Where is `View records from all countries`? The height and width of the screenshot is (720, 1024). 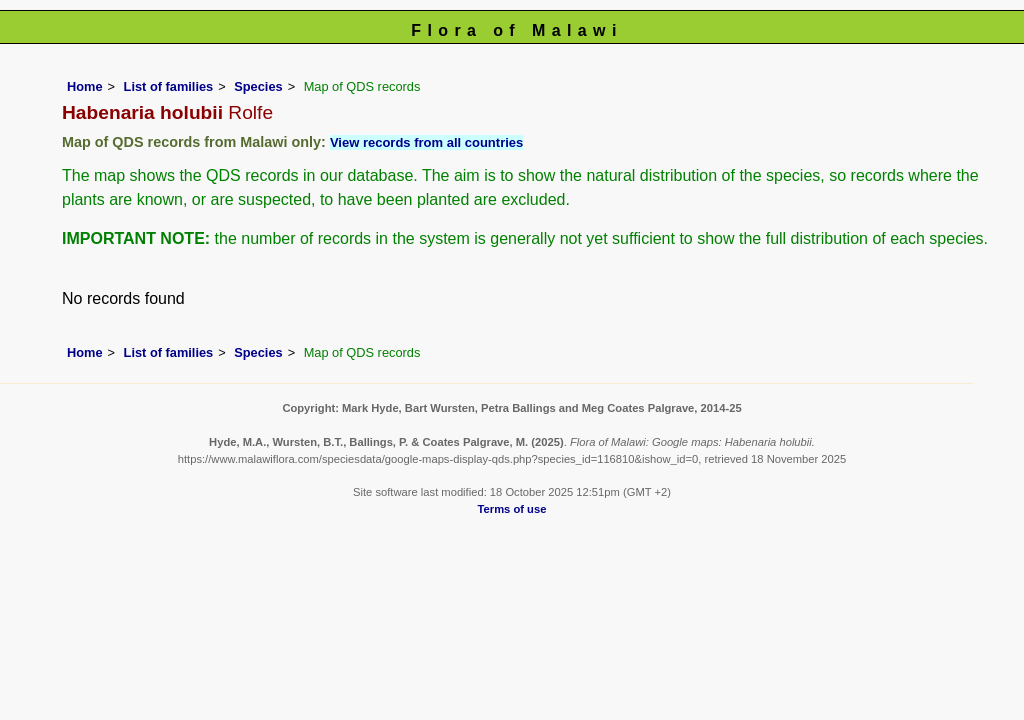
View records from all countries is located at coordinates (426, 142).